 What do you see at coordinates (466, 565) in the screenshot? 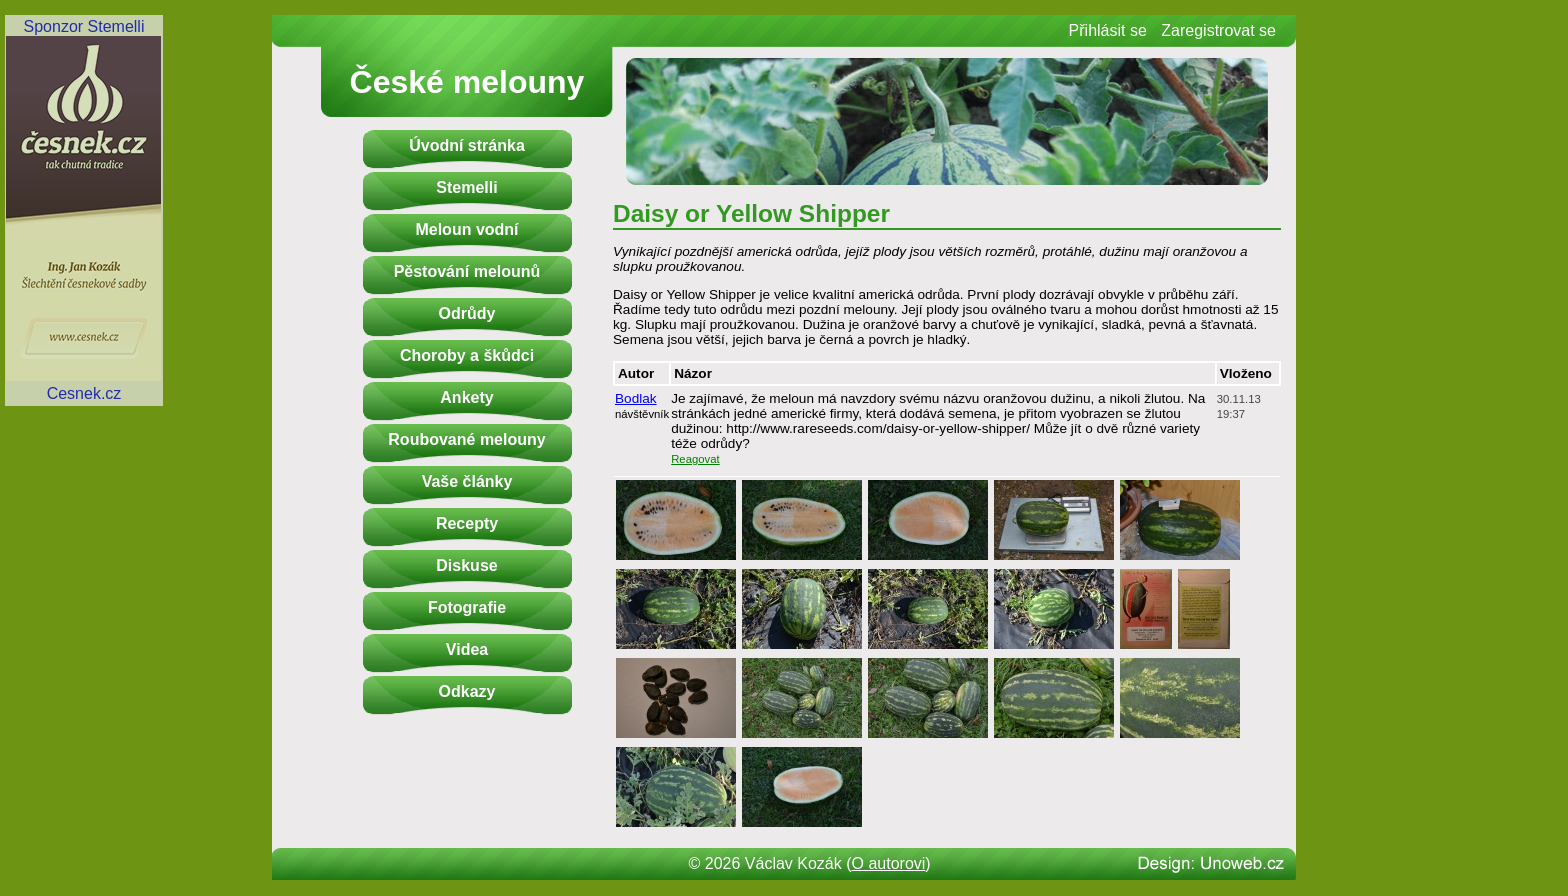
I see `Diskuse` at bounding box center [466, 565].